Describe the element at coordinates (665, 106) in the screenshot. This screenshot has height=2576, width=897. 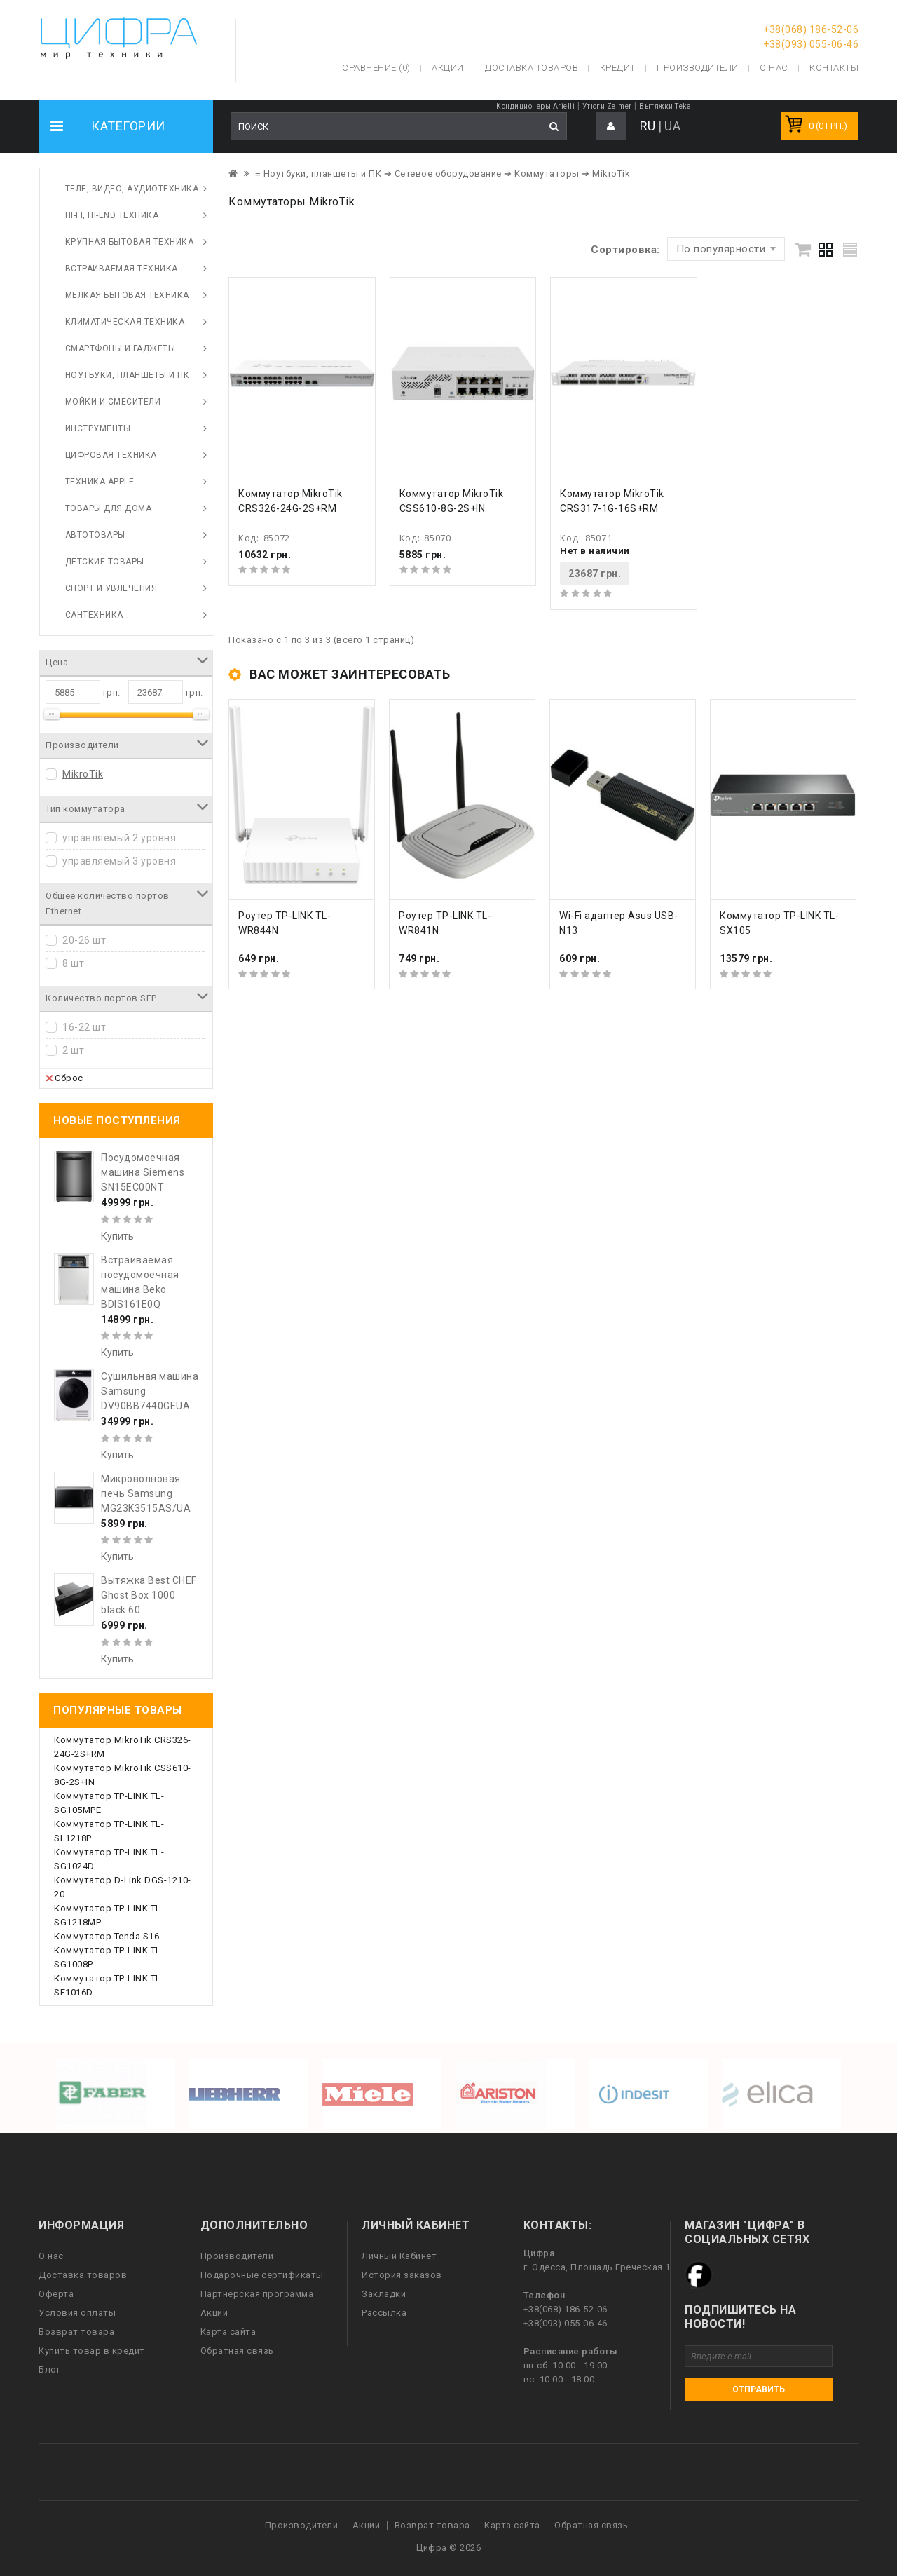
I see `Вытяжки Teka` at that location.